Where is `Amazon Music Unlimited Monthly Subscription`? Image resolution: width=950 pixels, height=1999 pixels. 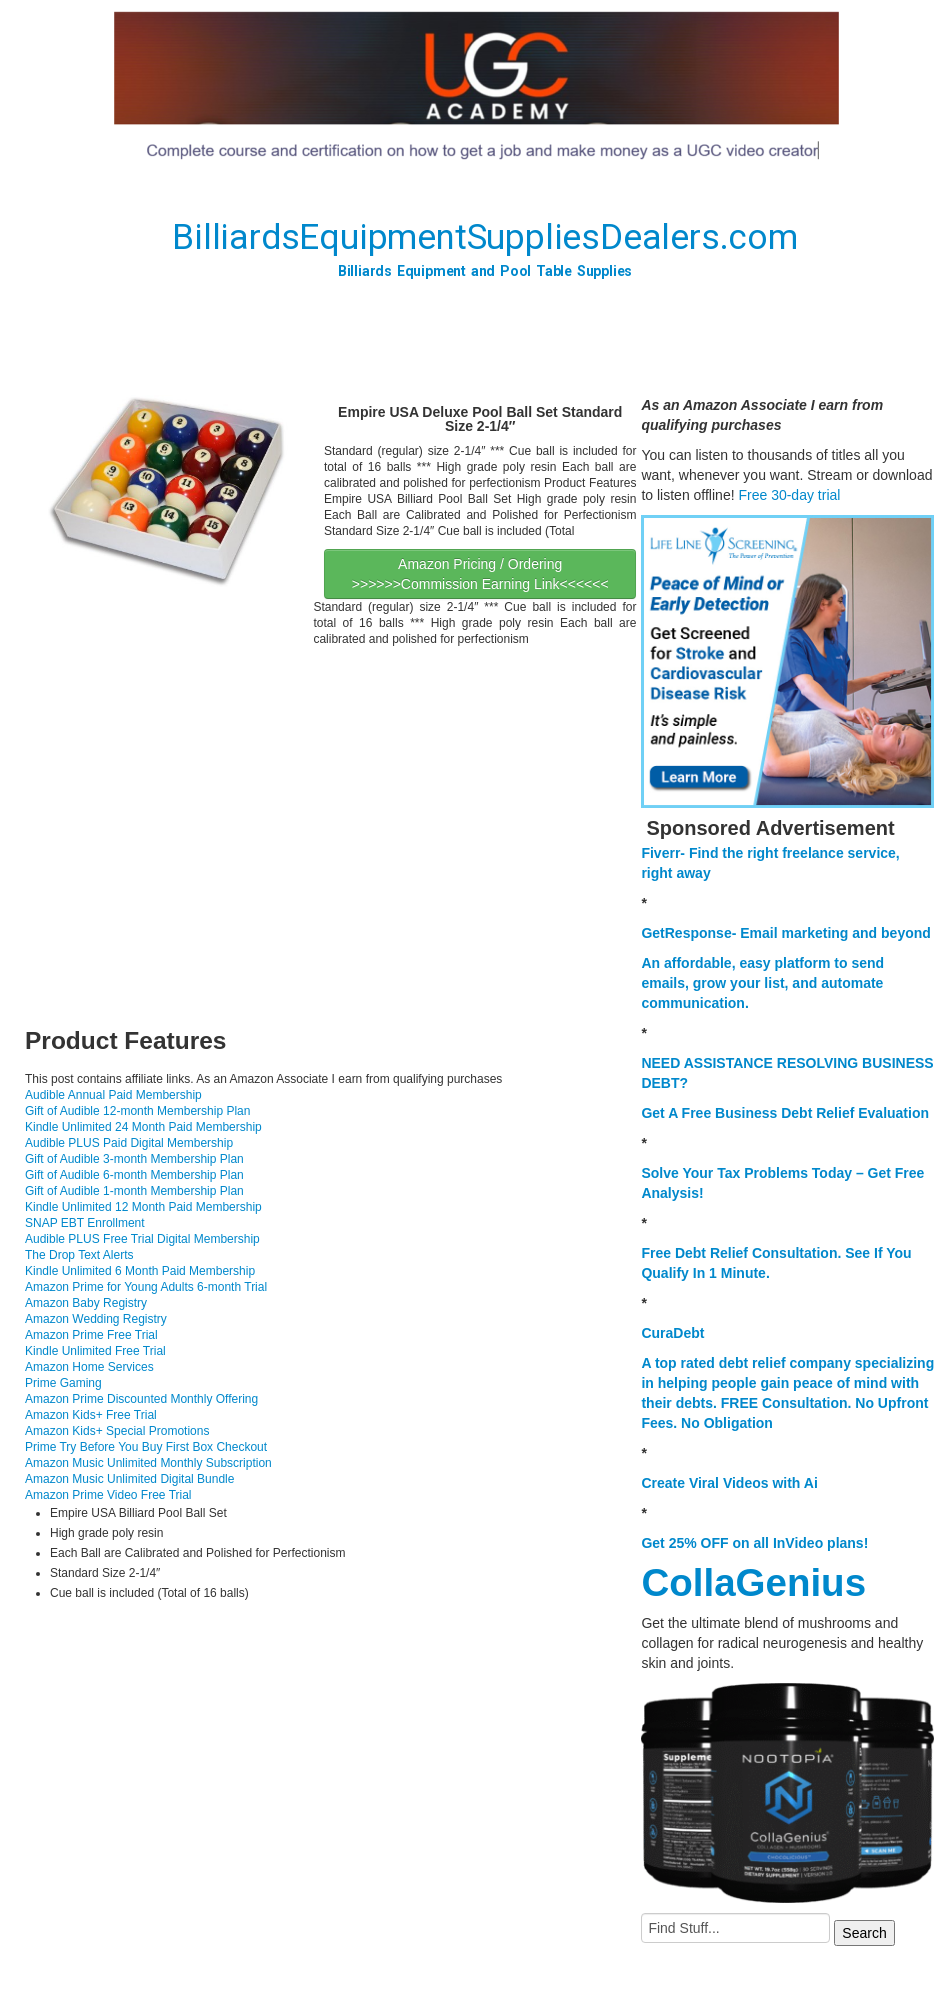
Amazon Music Unlimited Monthly Subscription is located at coordinates (148, 1463).